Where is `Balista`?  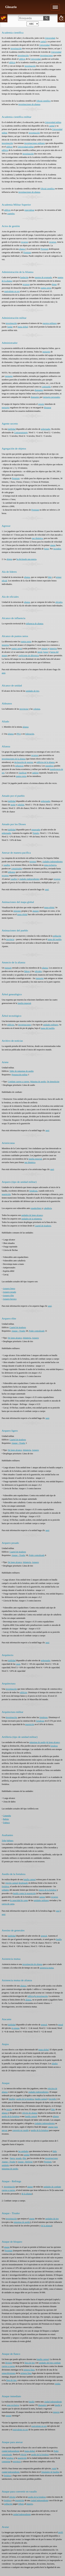
Balista is located at coordinates (6, 1819).